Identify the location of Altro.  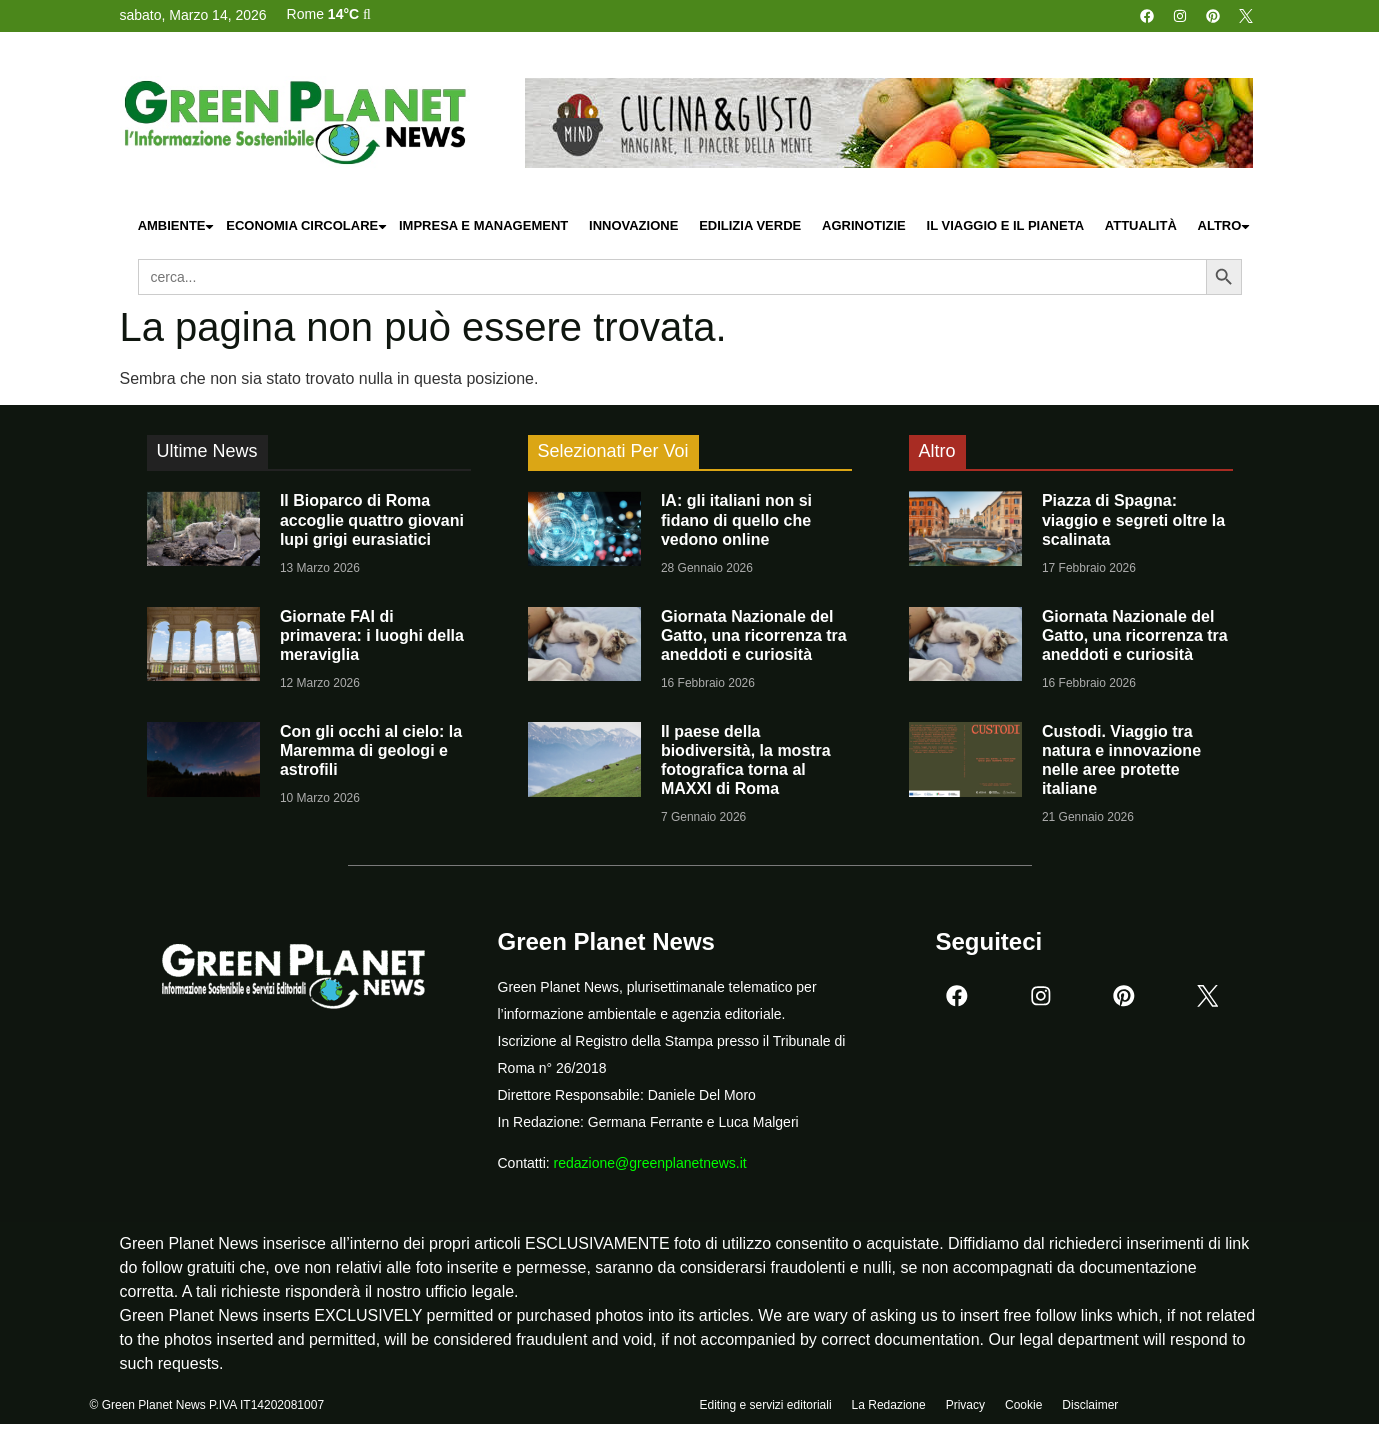
(1225, 226).